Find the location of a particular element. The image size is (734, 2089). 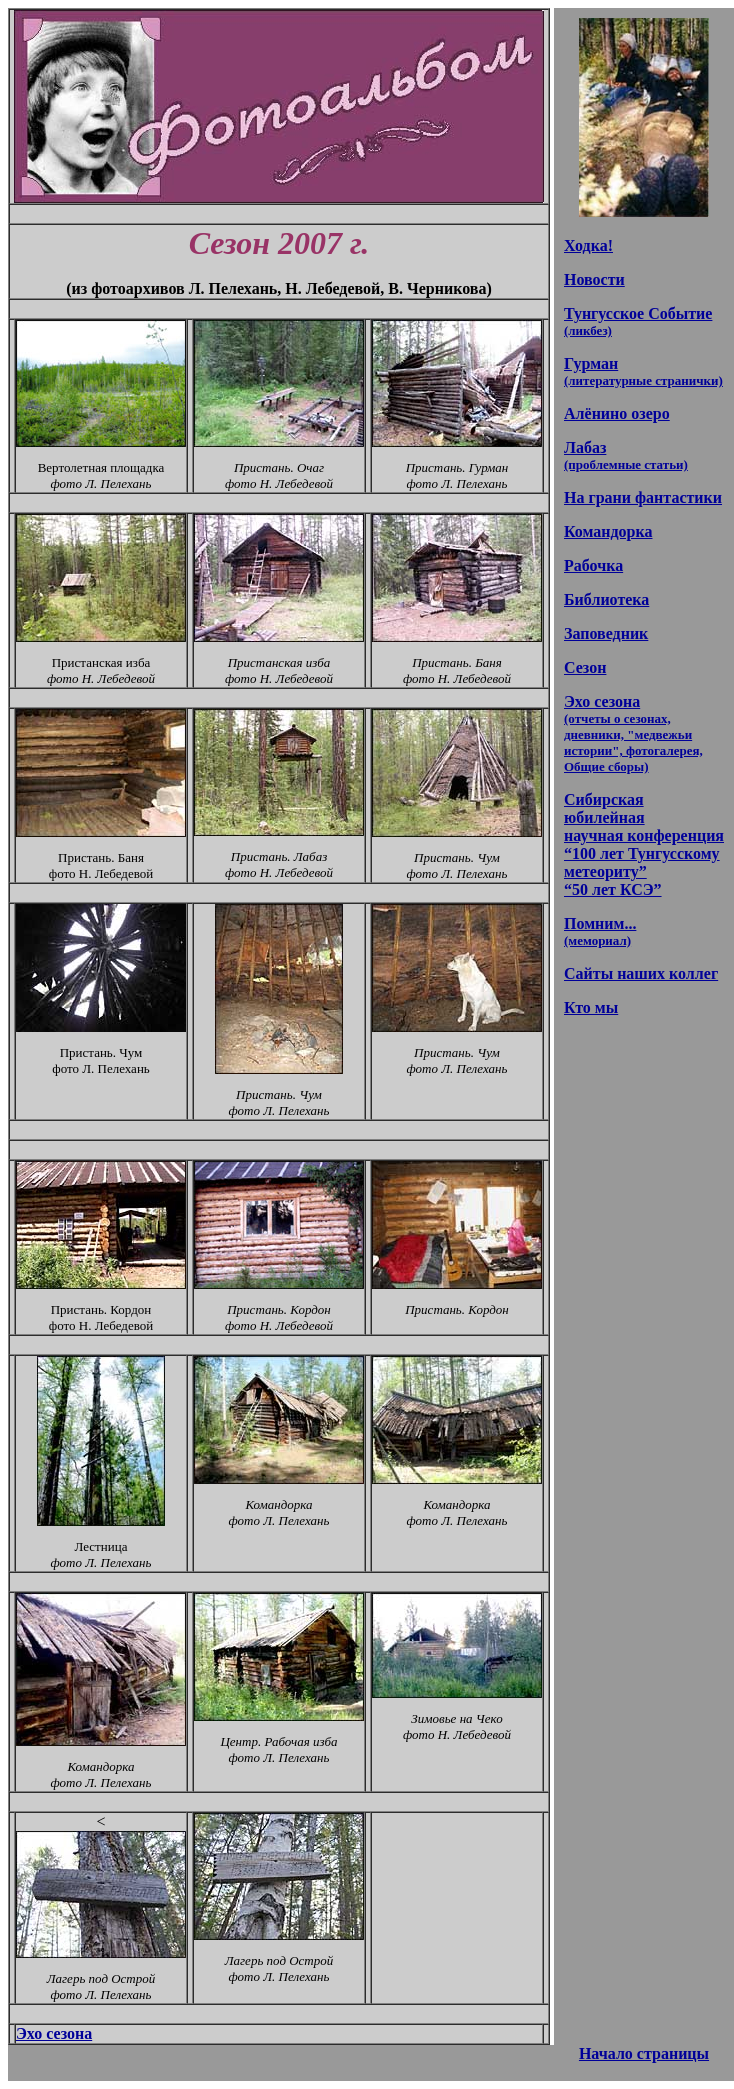

Сайты наших коллег is located at coordinates (641, 973).